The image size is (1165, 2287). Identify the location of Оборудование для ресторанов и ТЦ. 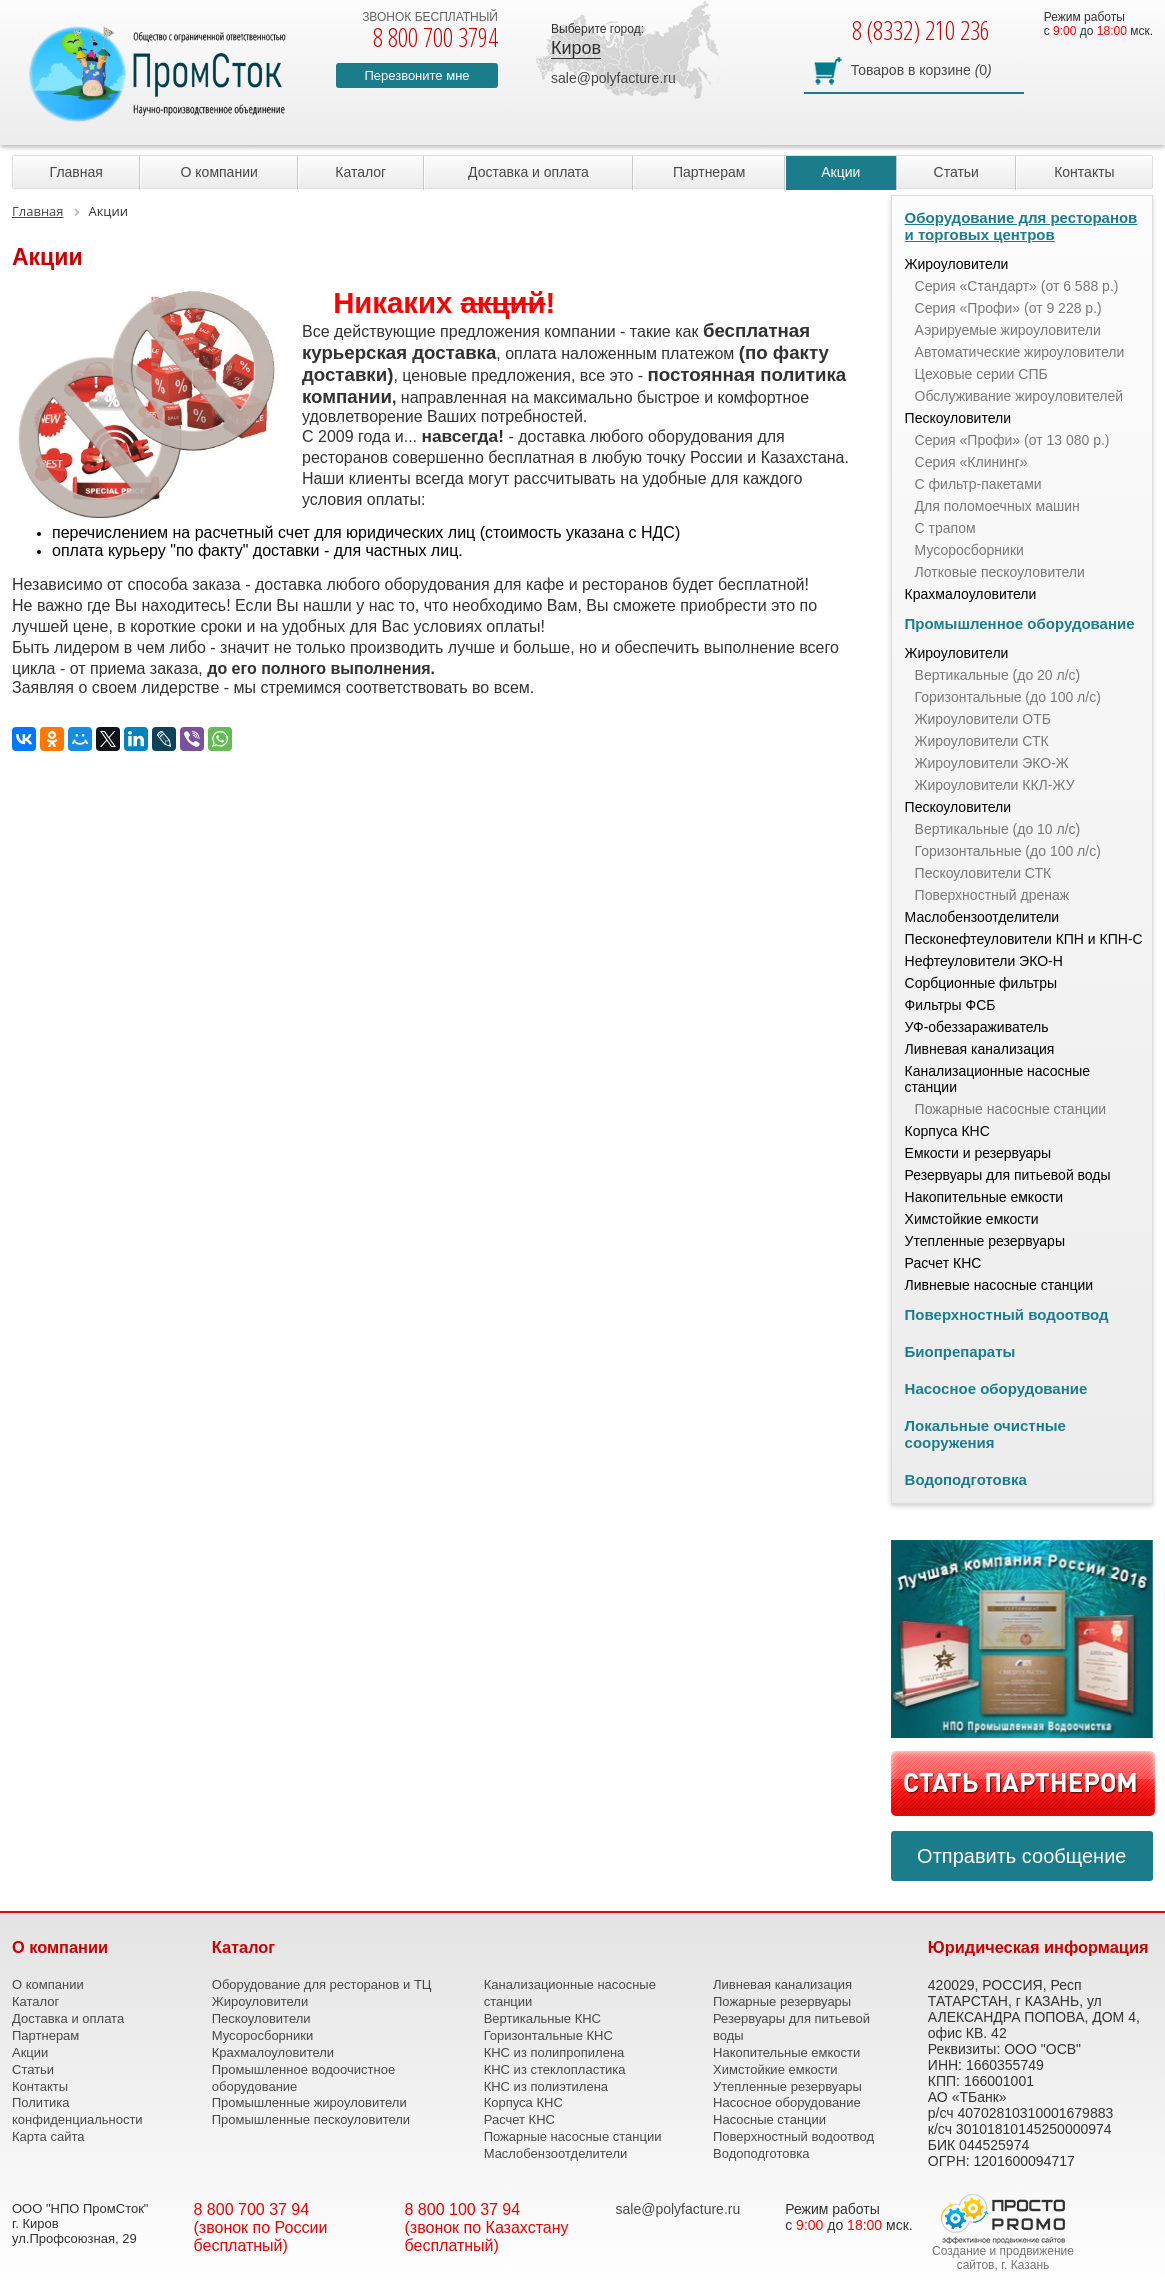
(322, 1984).